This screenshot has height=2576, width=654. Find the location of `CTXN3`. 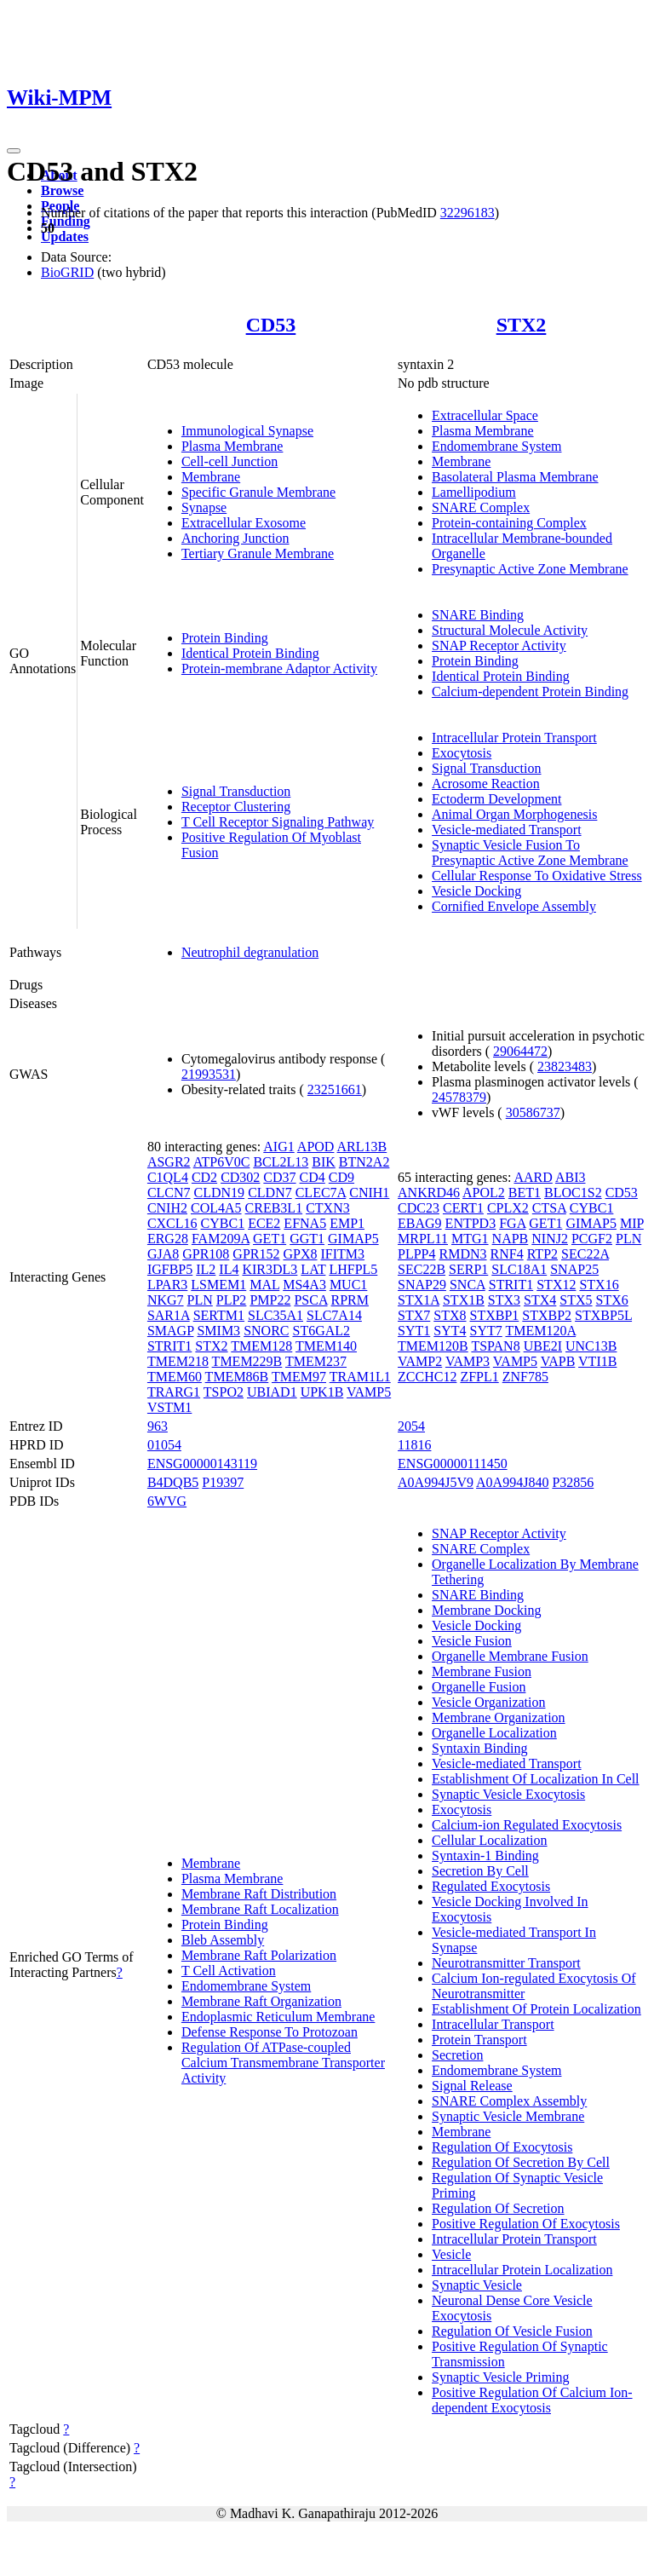

CTXN3 is located at coordinates (328, 1208).